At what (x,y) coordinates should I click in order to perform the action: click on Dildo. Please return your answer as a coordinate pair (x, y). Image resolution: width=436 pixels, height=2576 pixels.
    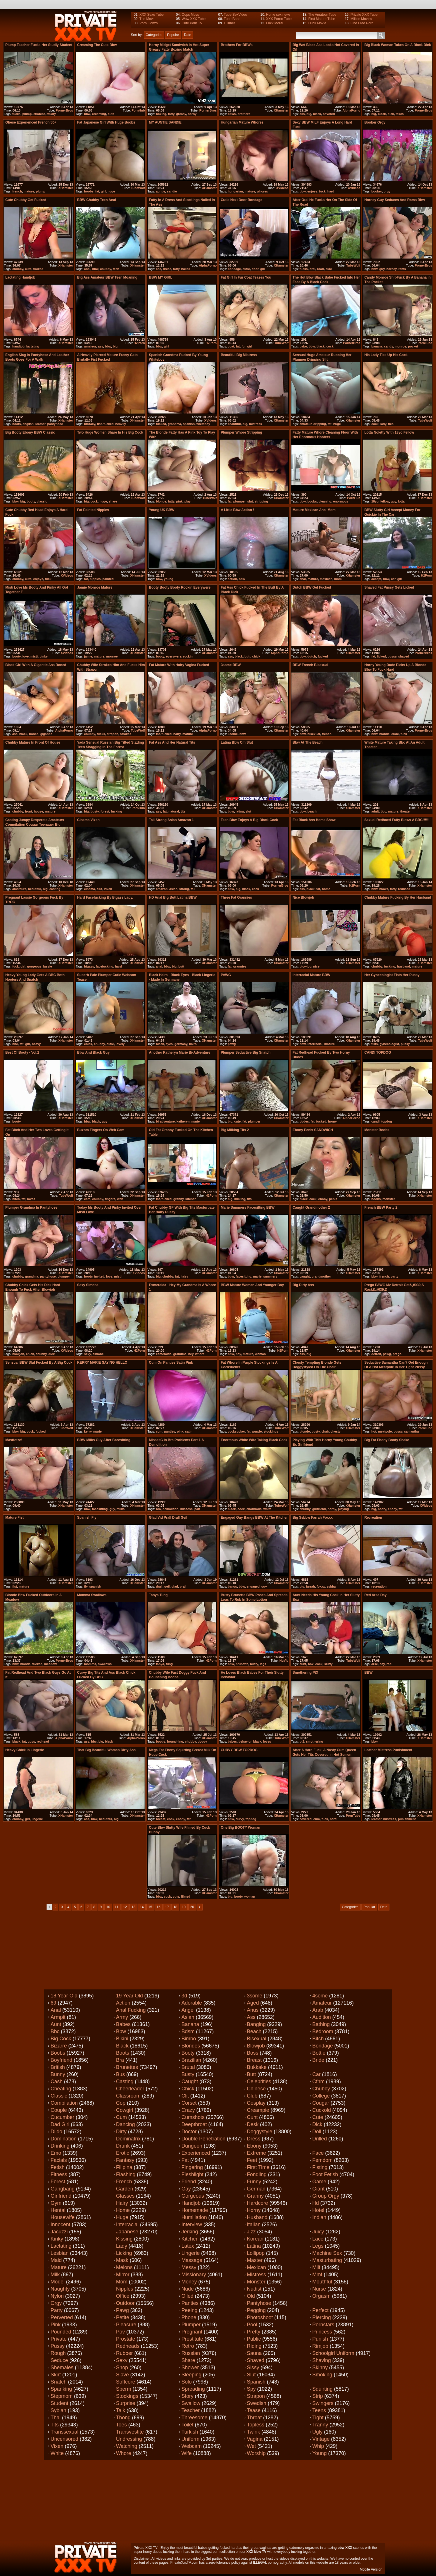
    Looking at the image, I should click on (56, 2131).